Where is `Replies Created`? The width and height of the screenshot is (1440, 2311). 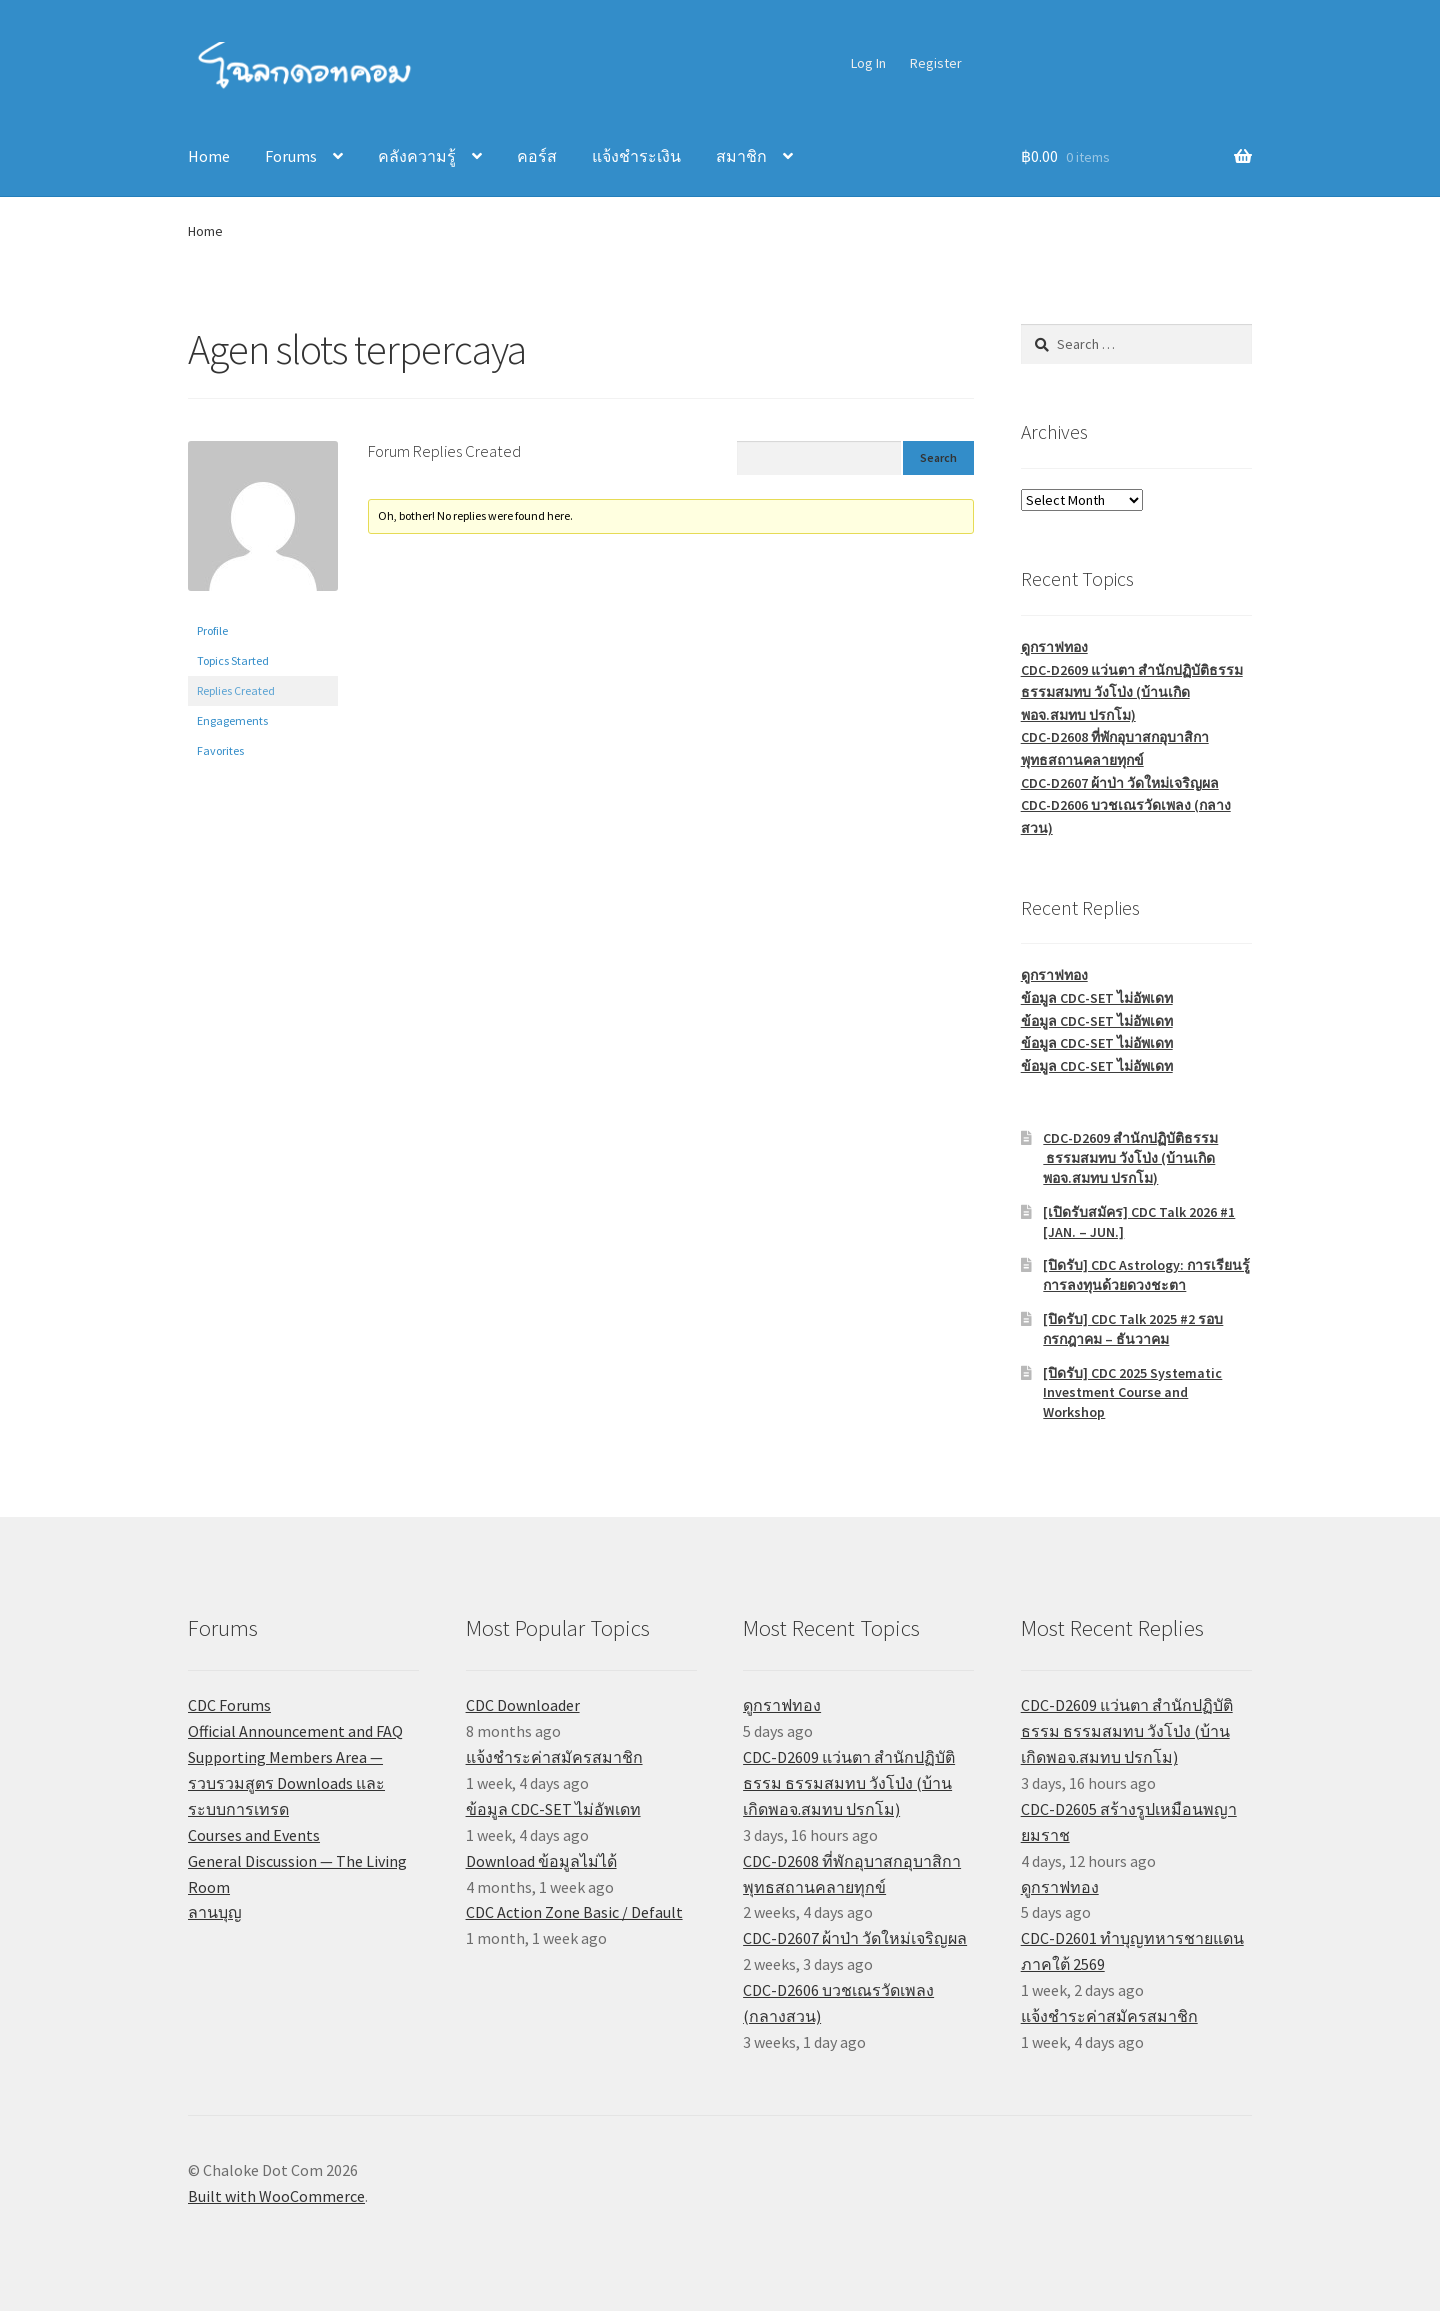 Replies Created is located at coordinates (236, 690).